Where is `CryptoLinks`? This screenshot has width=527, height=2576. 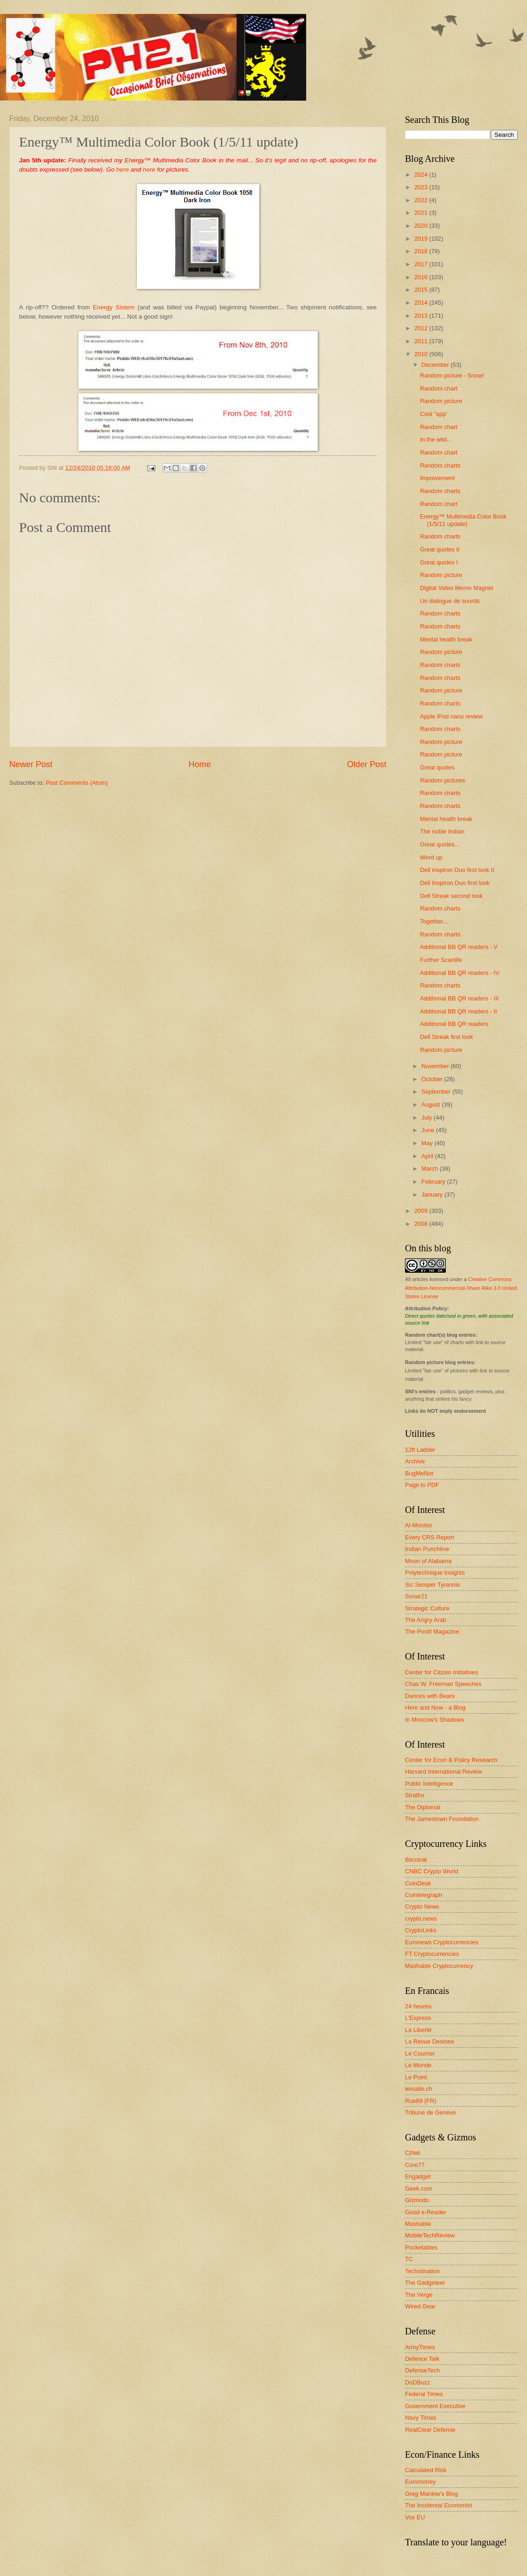 CryptoLinks is located at coordinates (421, 1930).